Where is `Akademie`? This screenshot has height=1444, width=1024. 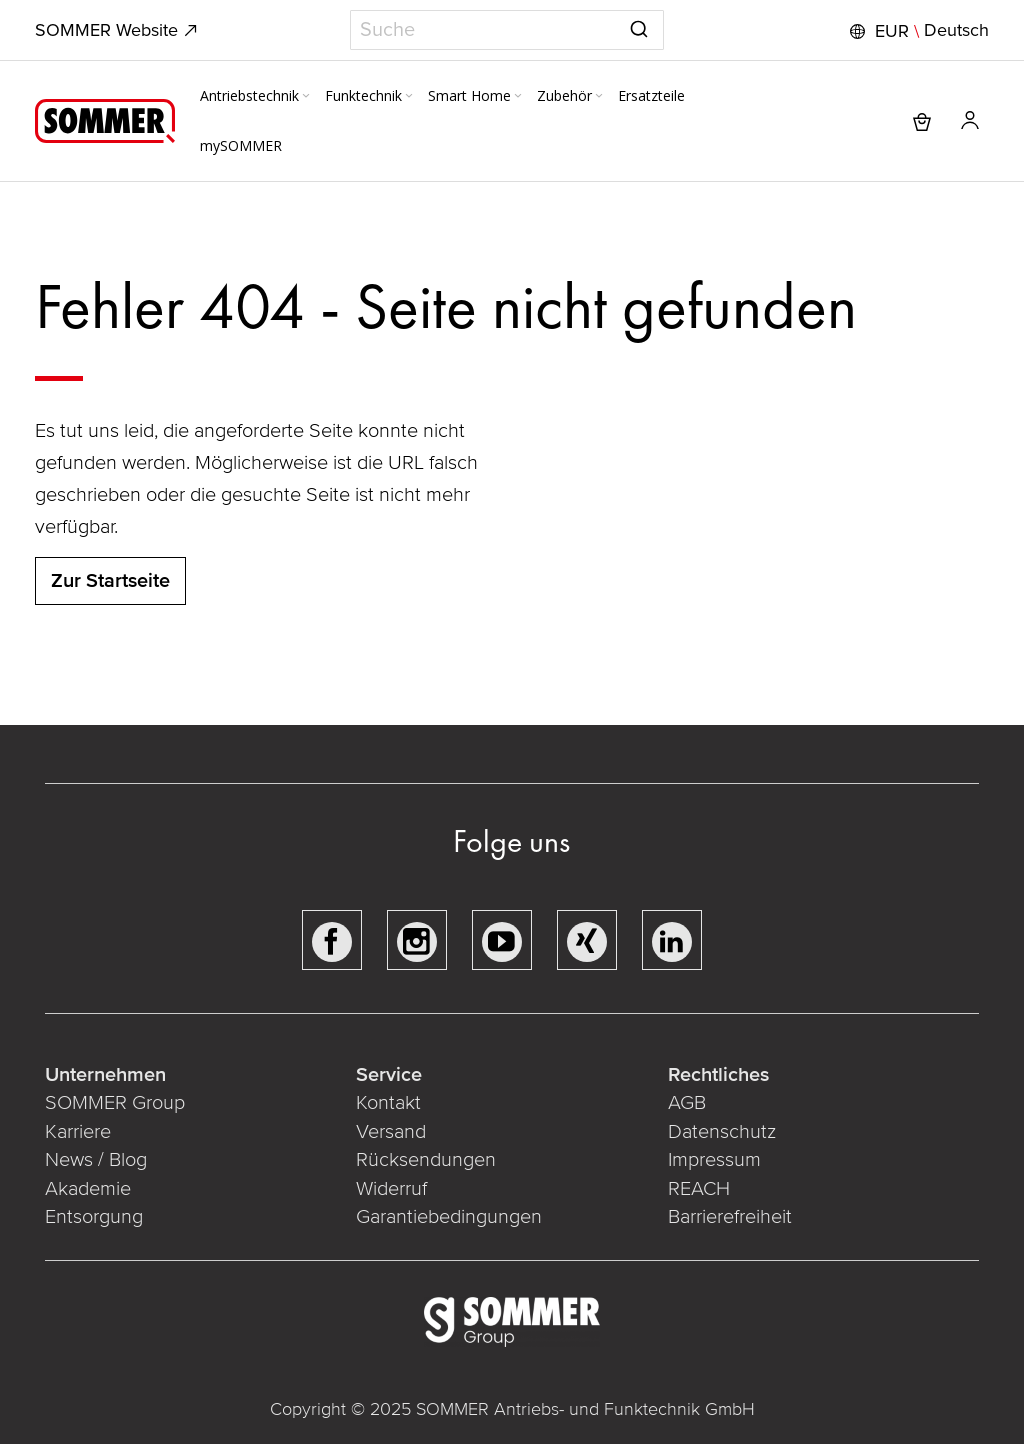 Akademie is located at coordinates (90, 1189).